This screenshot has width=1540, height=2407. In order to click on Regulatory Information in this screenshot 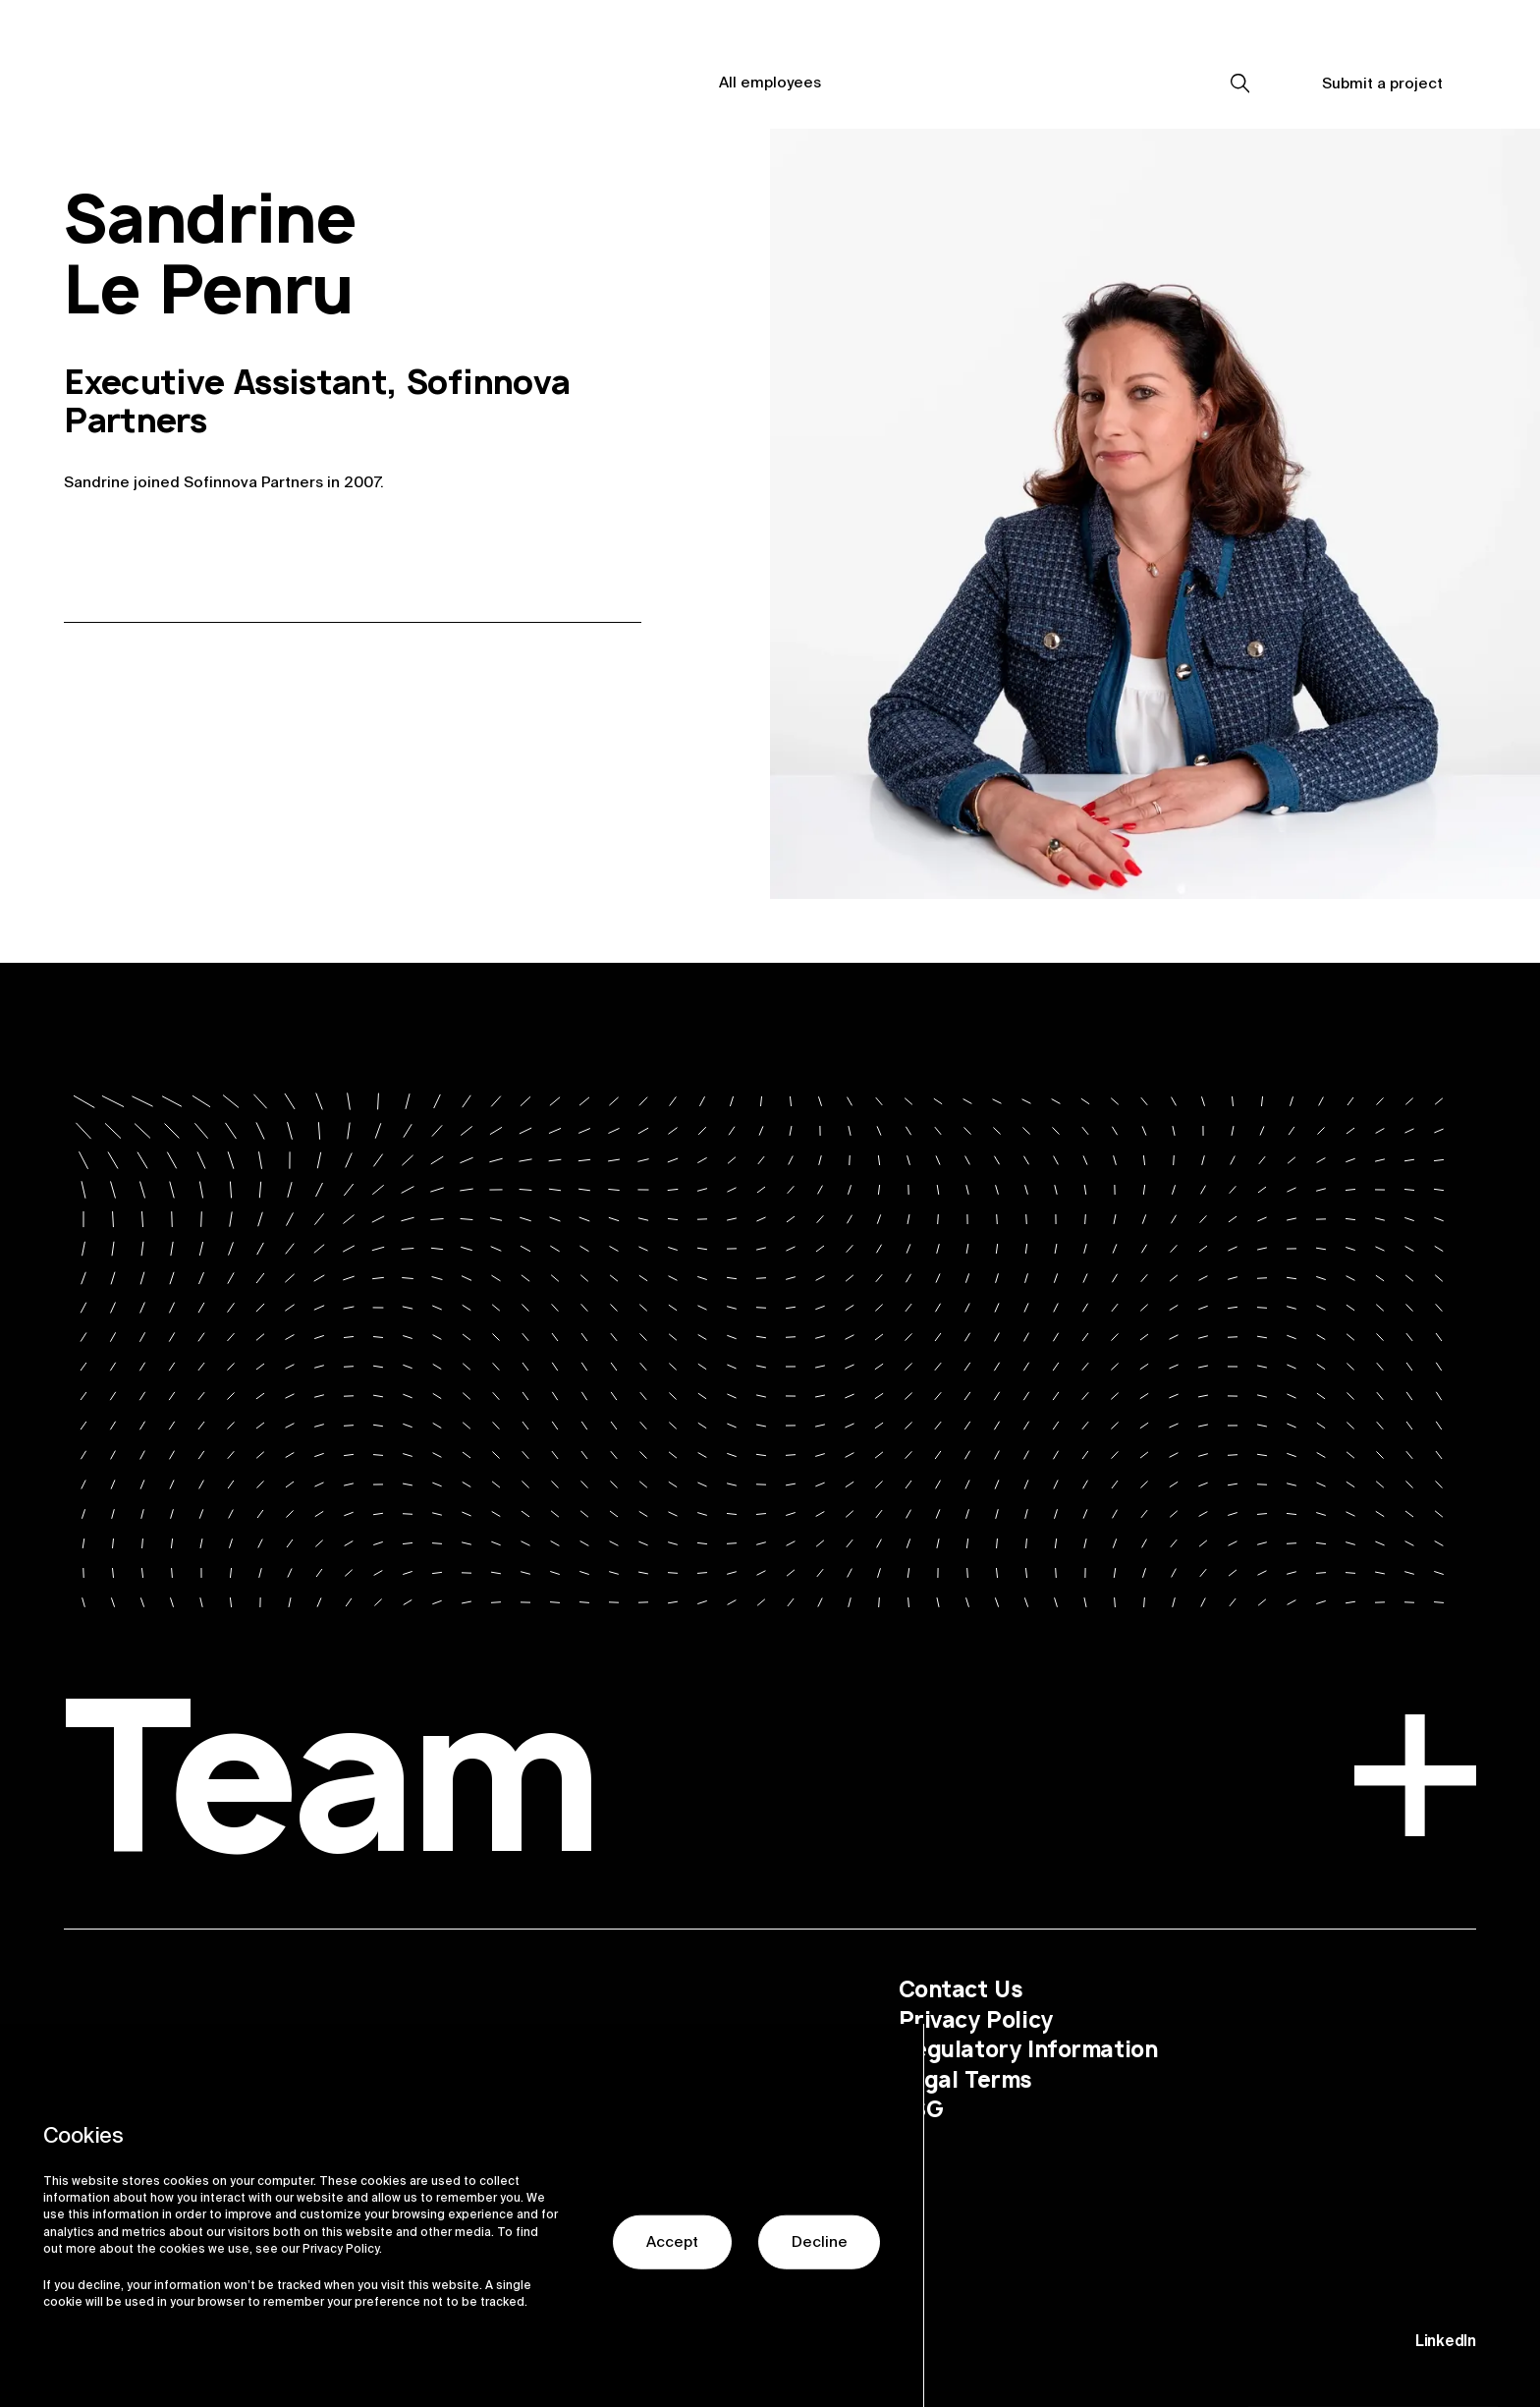, I will do `click(1028, 2049)`.